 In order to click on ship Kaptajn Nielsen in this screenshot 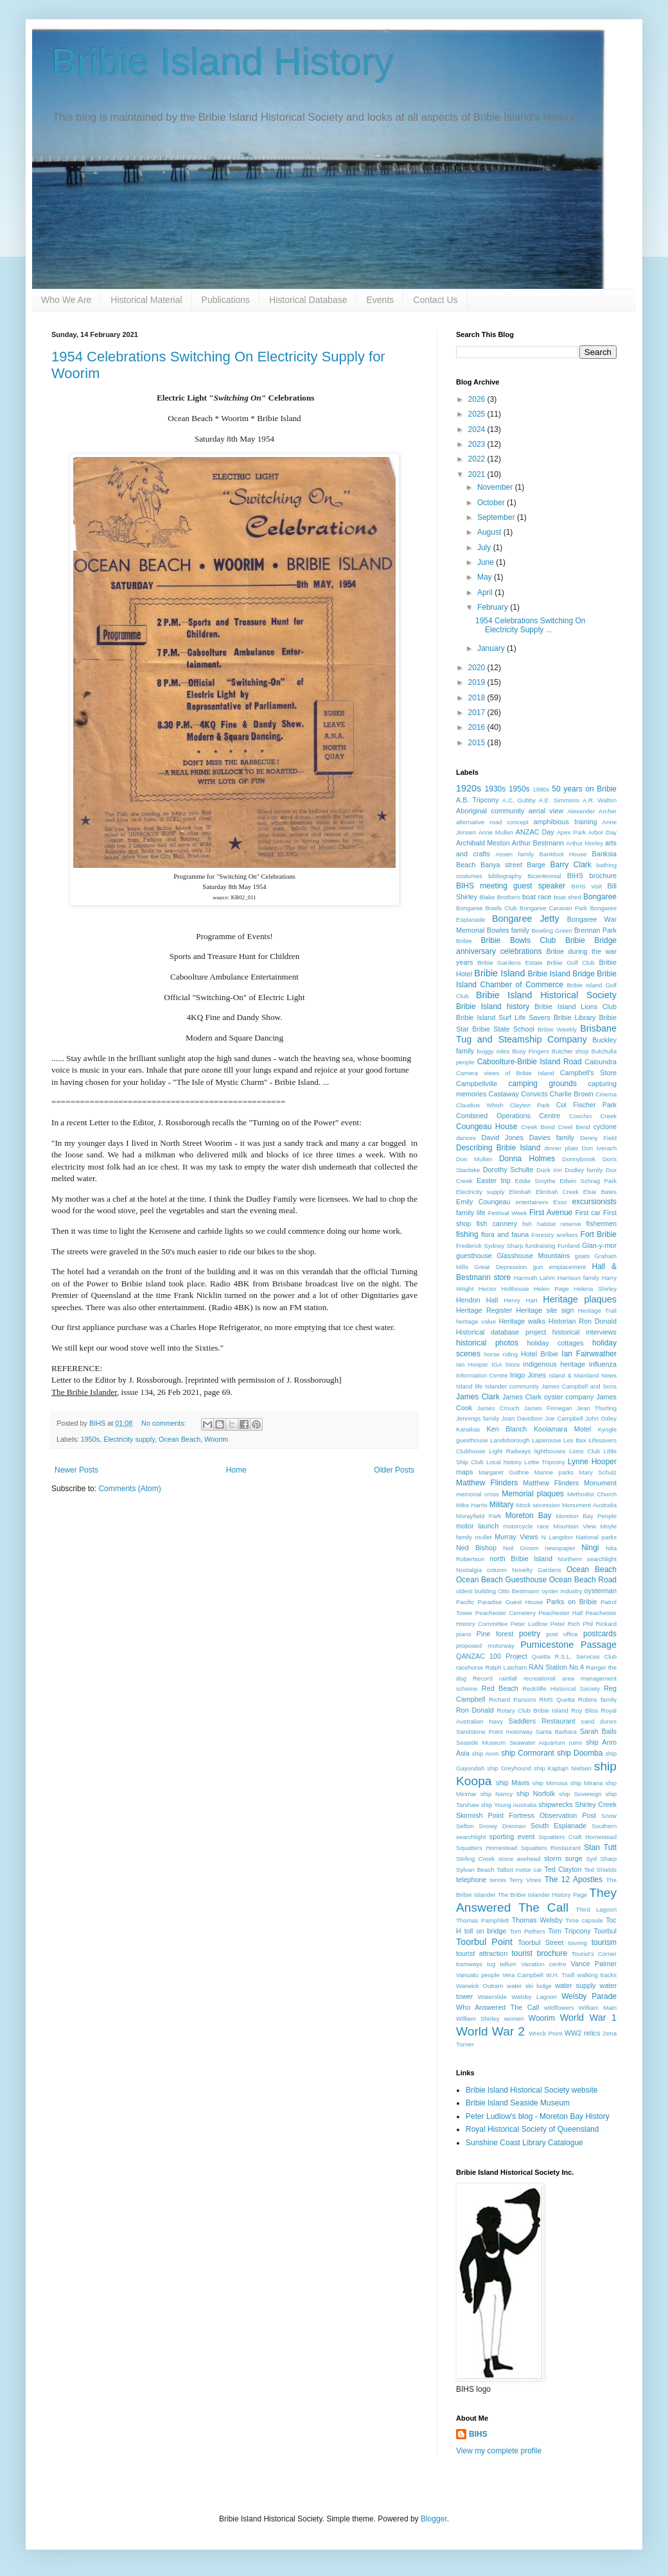, I will do `click(563, 1768)`.